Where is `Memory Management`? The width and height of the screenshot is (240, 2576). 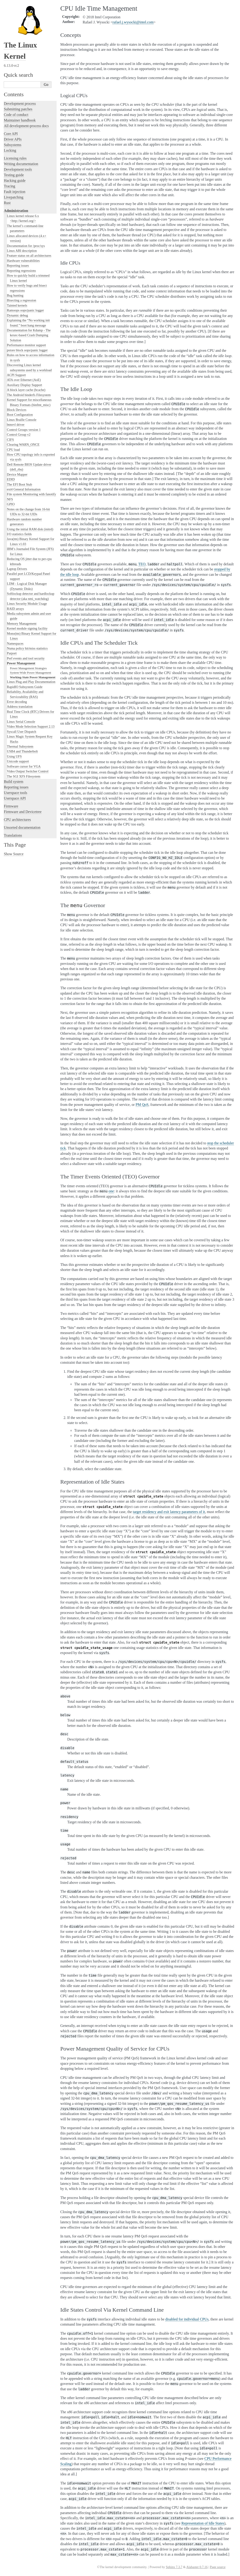
Memory Management is located at coordinates (21, 623).